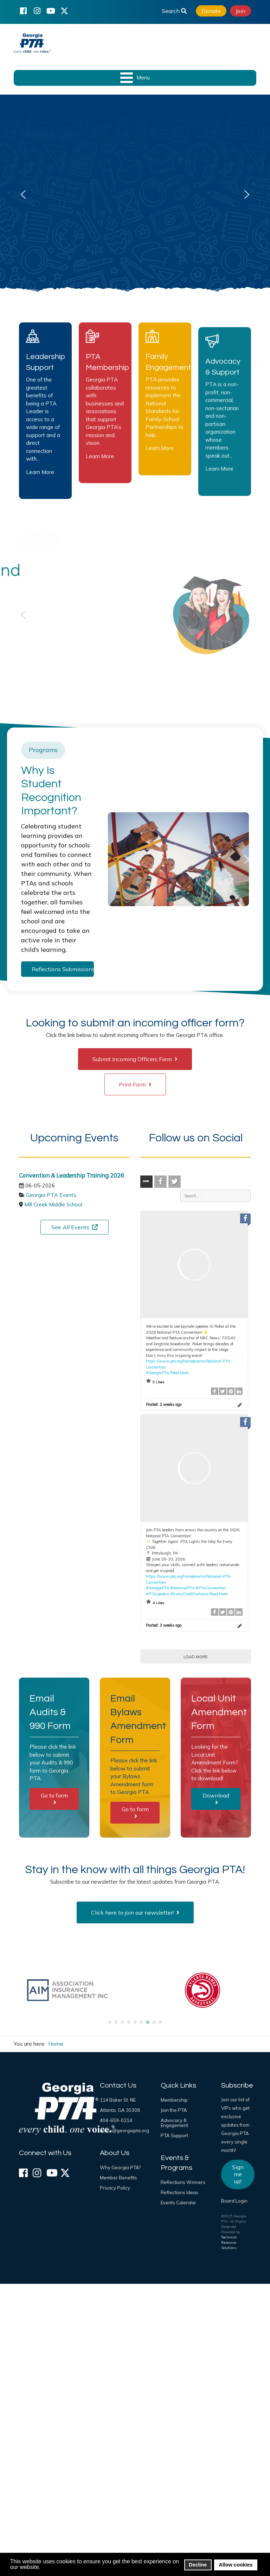 This screenshot has height=2576, width=270. I want to click on [region], so click(135, 194).